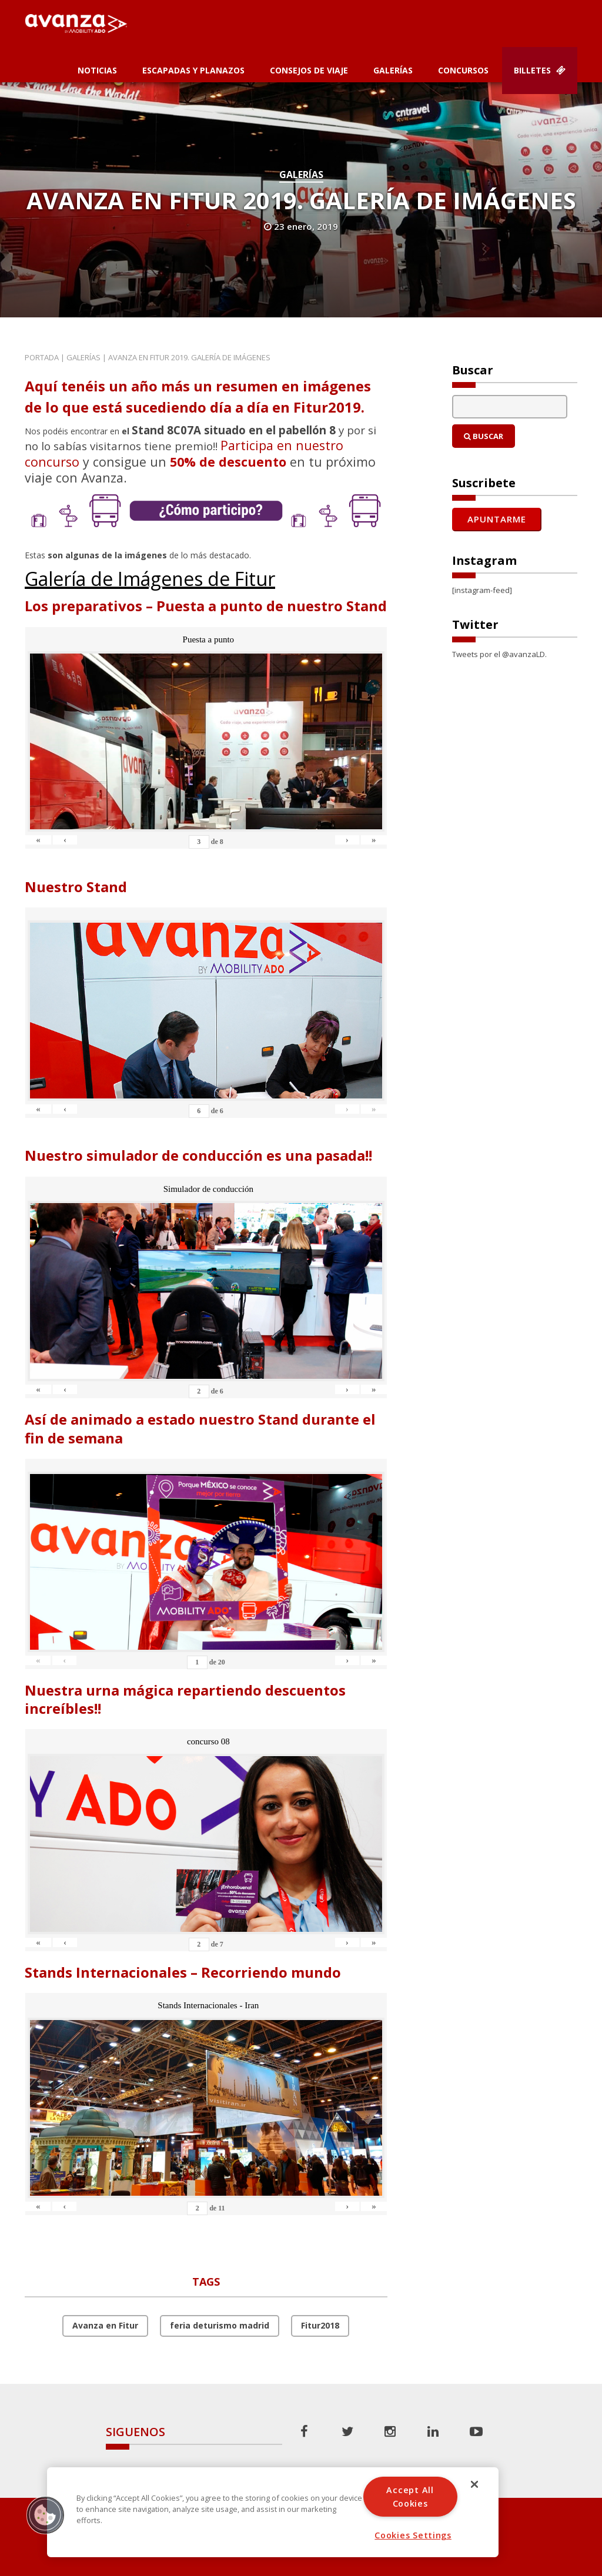 The height and width of the screenshot is (2576, 602). I want to click on Buscar, so click(483, 436).